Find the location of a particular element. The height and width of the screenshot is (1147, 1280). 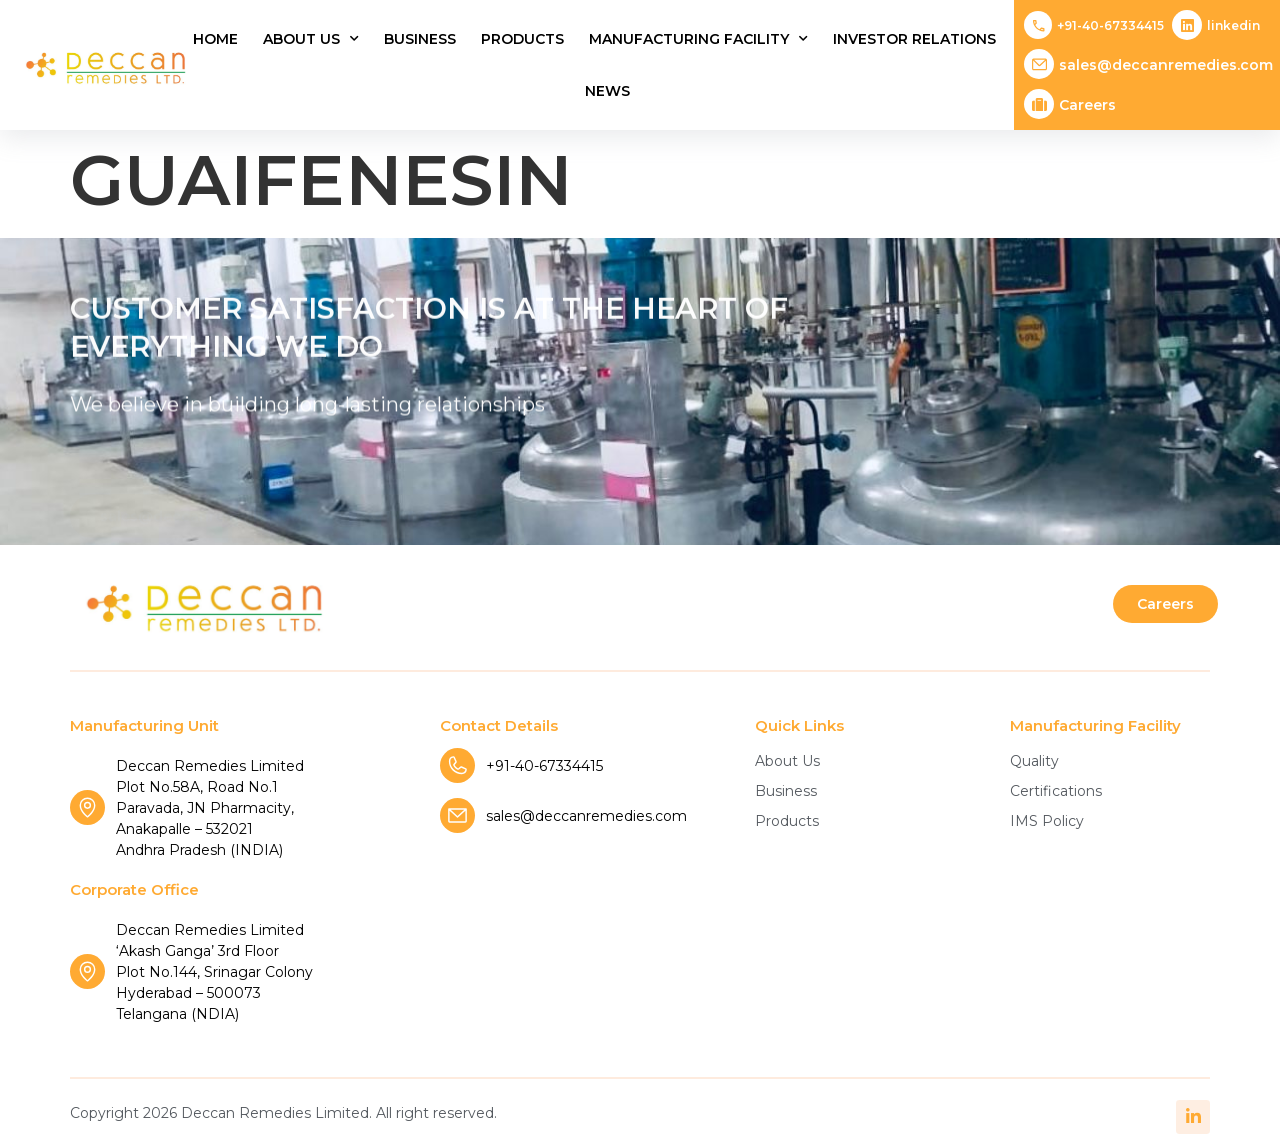

About Us is located at coordinates (311, 39).